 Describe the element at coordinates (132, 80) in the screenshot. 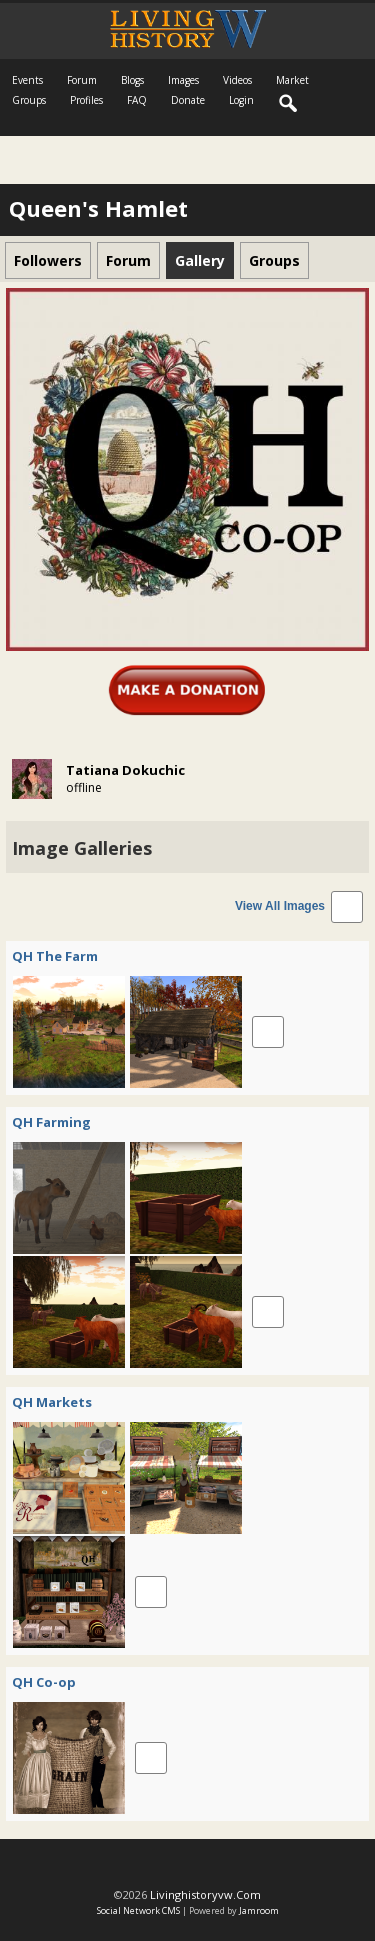

I see `Blogs` at that location.